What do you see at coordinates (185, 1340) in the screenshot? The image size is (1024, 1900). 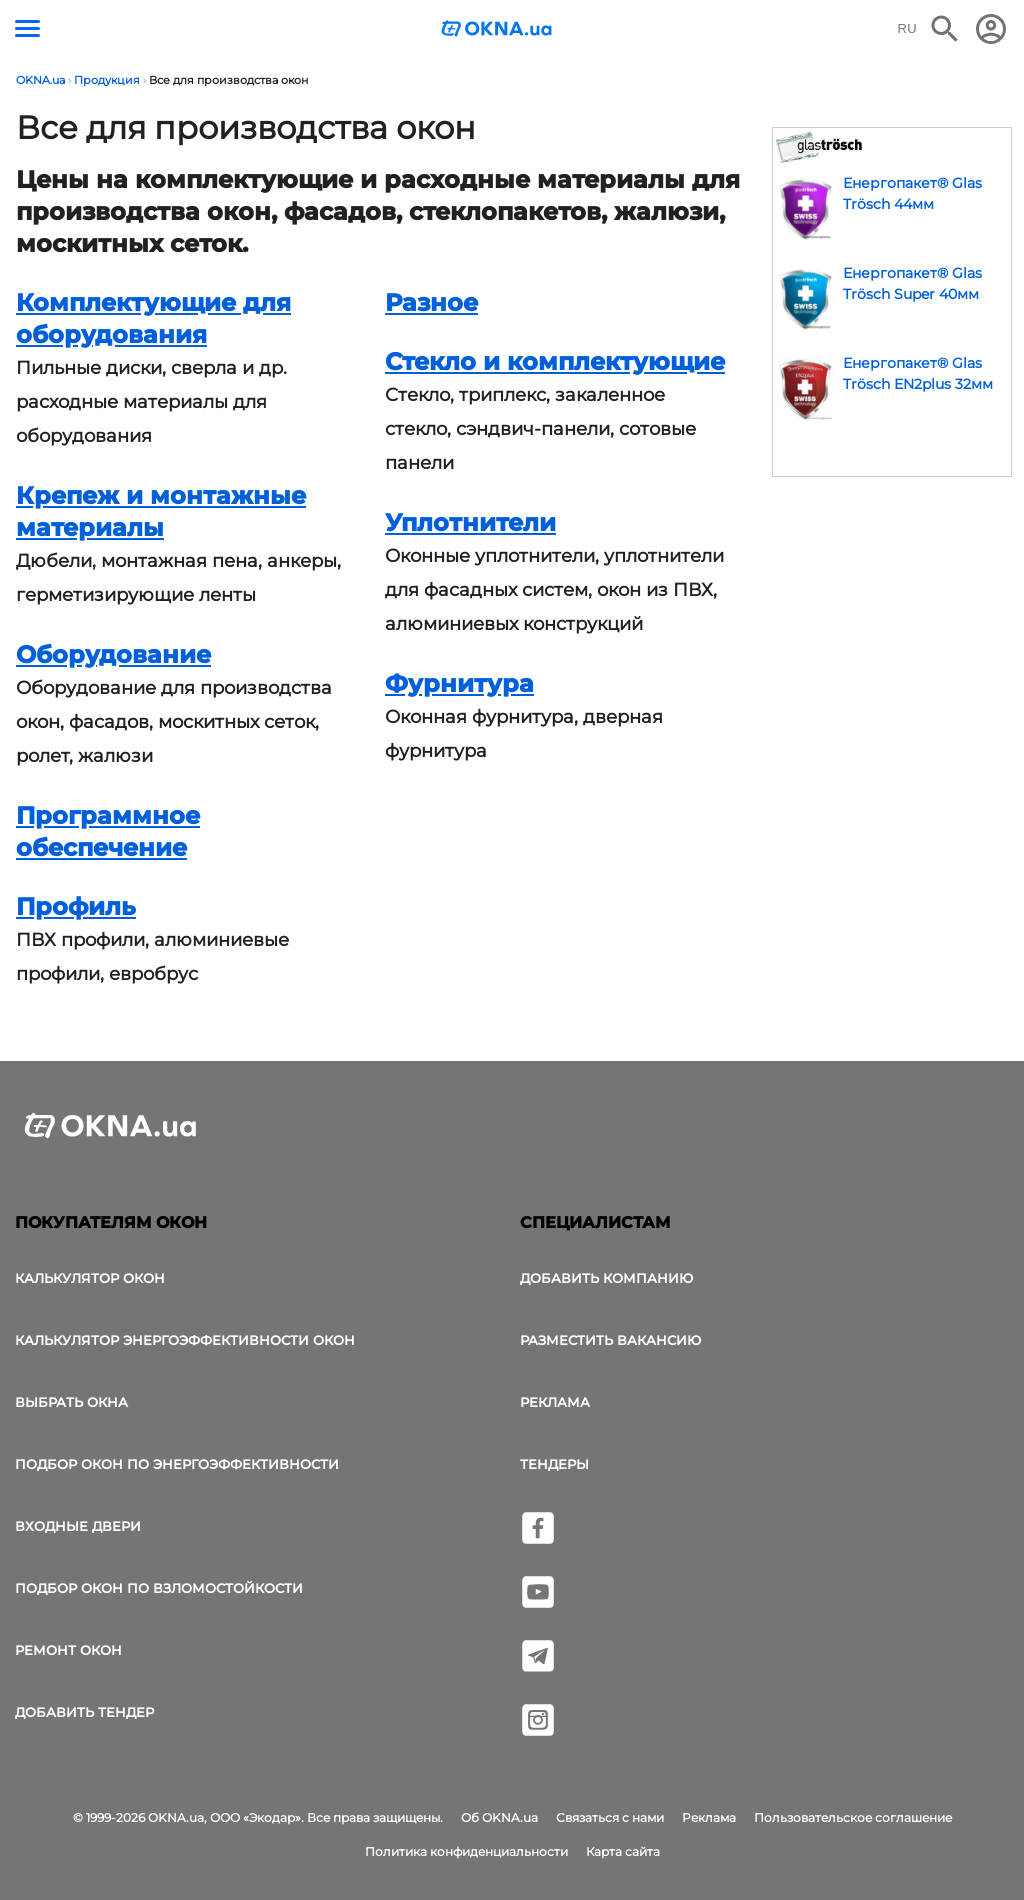 I see `Калькулятор энергоэффективности окон` at bounding box center [185, 1340].